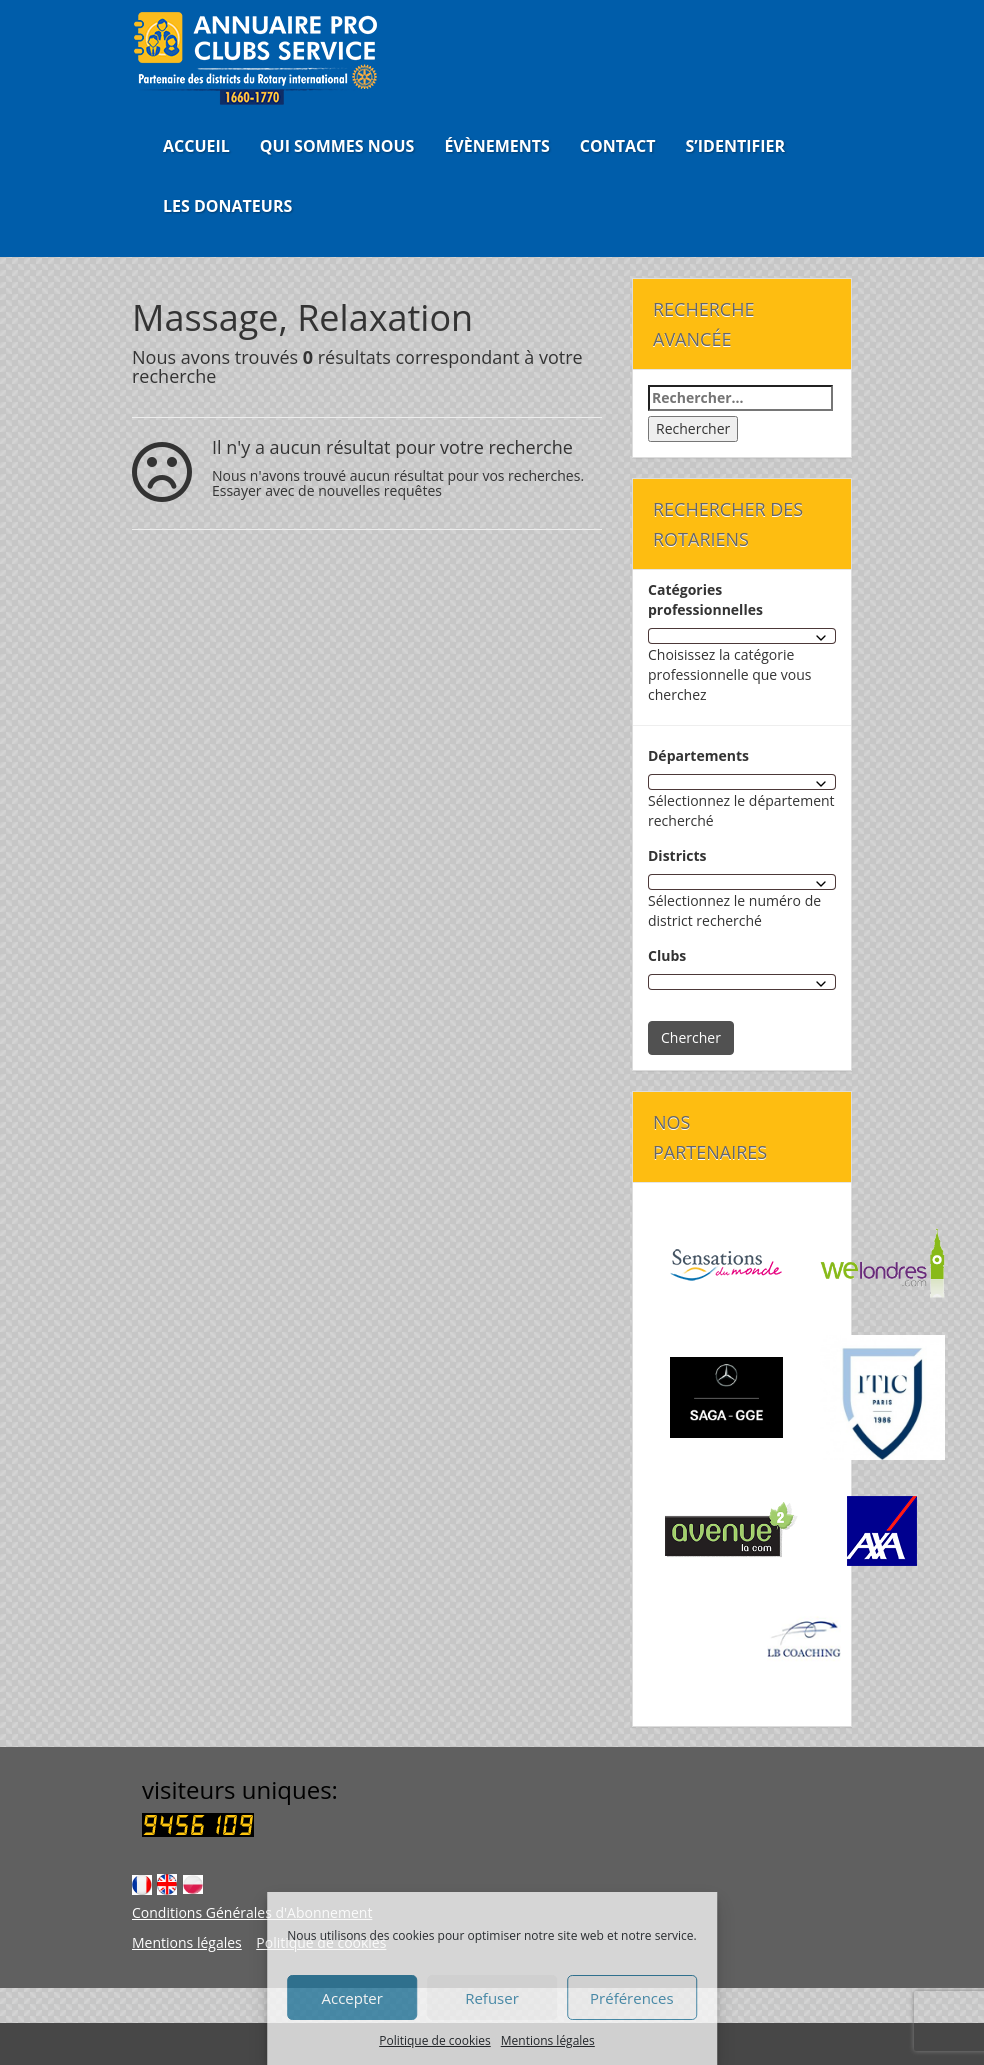  What do you see at coordinates (667, 955) in the screenshot?
I see `Clubs` at bounding box center [667, 955].